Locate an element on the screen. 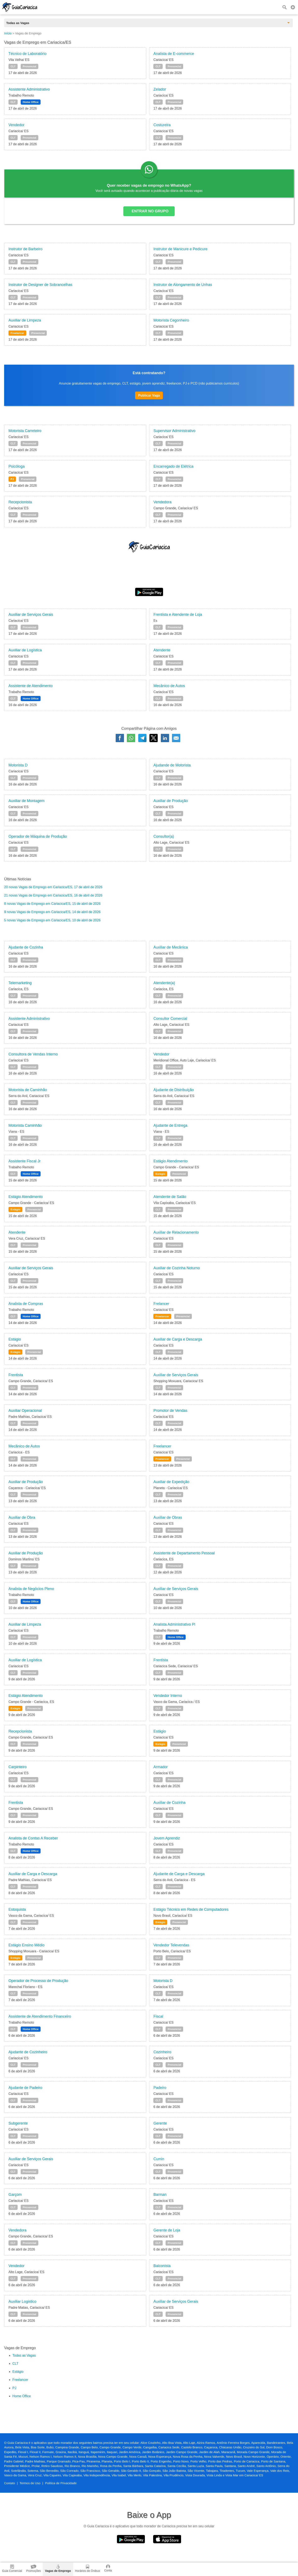 The height and width of the screenshot is (2576, 298). Motorista Carreteiro is located at coordinates (24, 431).